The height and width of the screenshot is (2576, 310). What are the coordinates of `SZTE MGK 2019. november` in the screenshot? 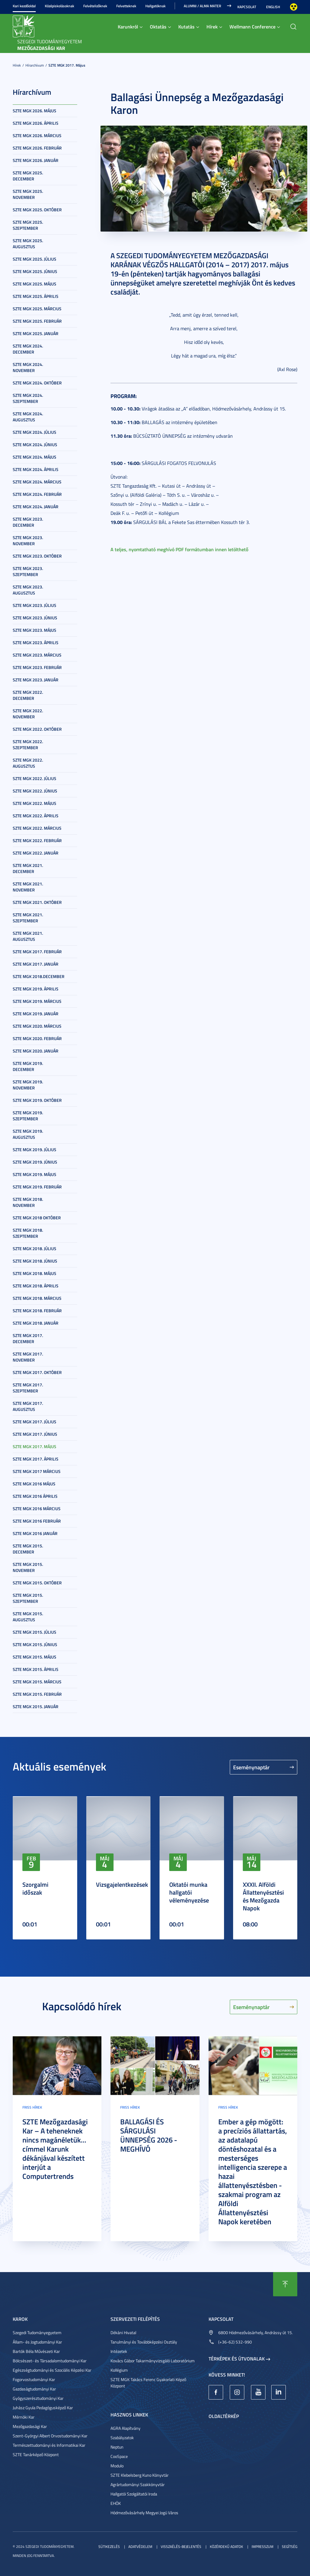 It's located at (28, 1085).